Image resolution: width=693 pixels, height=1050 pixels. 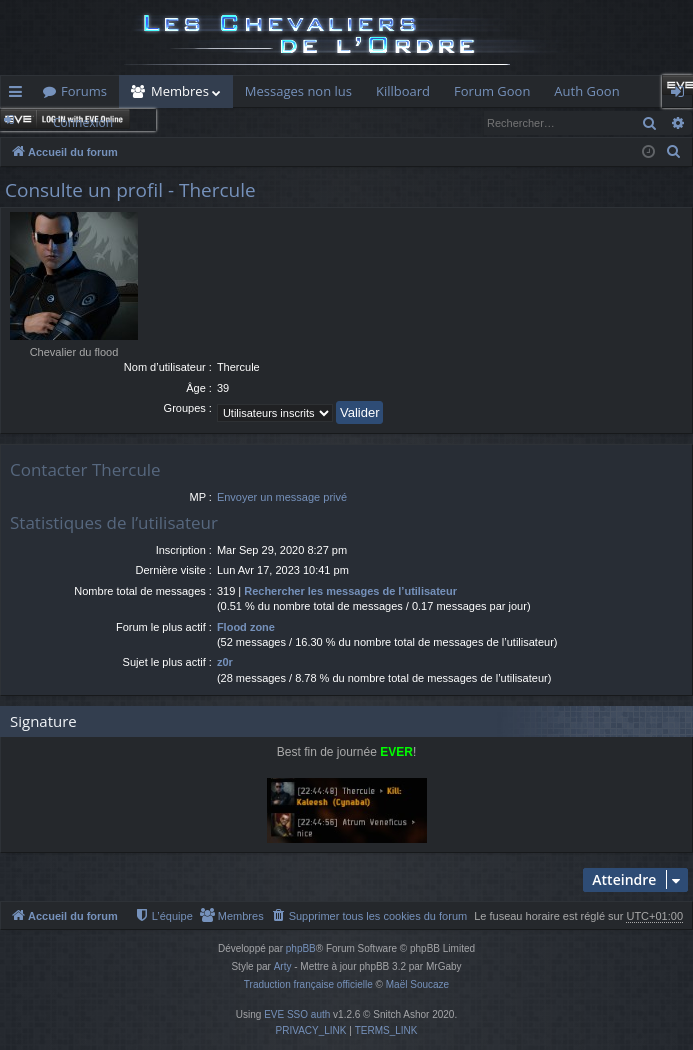 What do you see at coordinates (403, 91) in the screenshot?
I see `Killboard` at bounding box center [403, 91].